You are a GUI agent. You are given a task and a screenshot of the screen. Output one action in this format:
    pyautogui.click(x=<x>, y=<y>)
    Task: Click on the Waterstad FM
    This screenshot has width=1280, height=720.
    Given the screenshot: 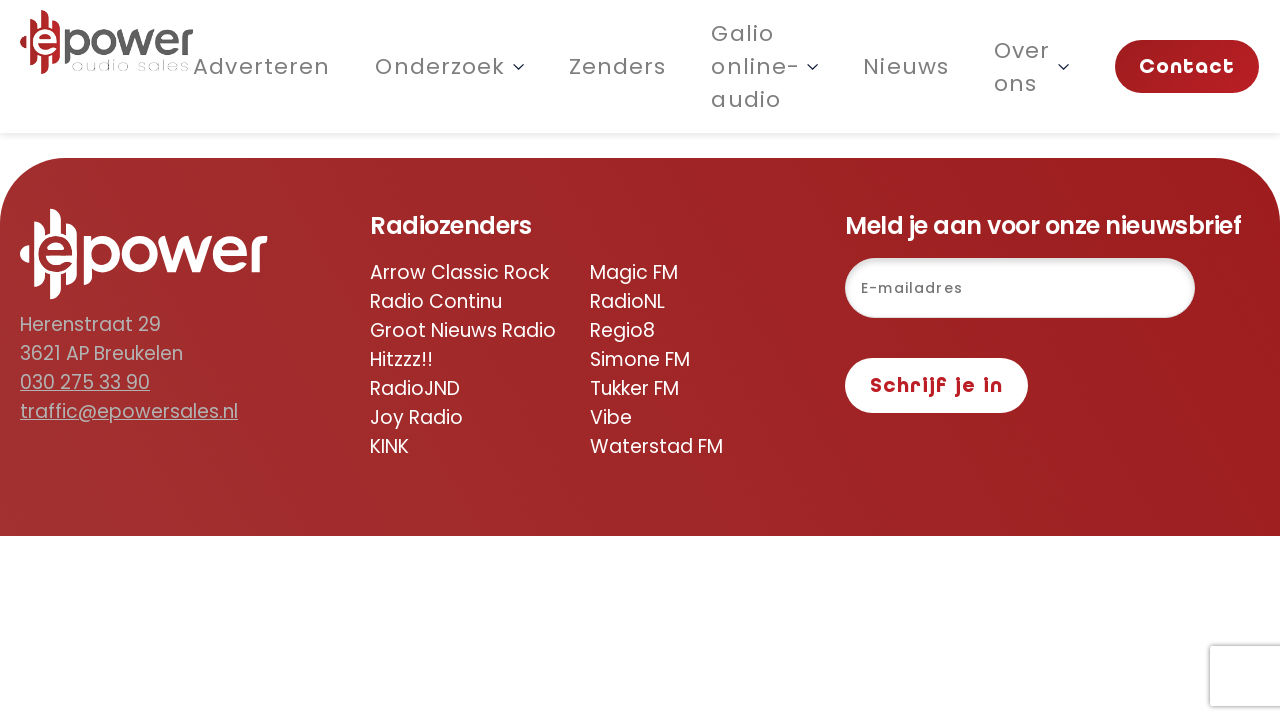 What is the action you would take?
    pyautogui.click(x=656, y=446)
    